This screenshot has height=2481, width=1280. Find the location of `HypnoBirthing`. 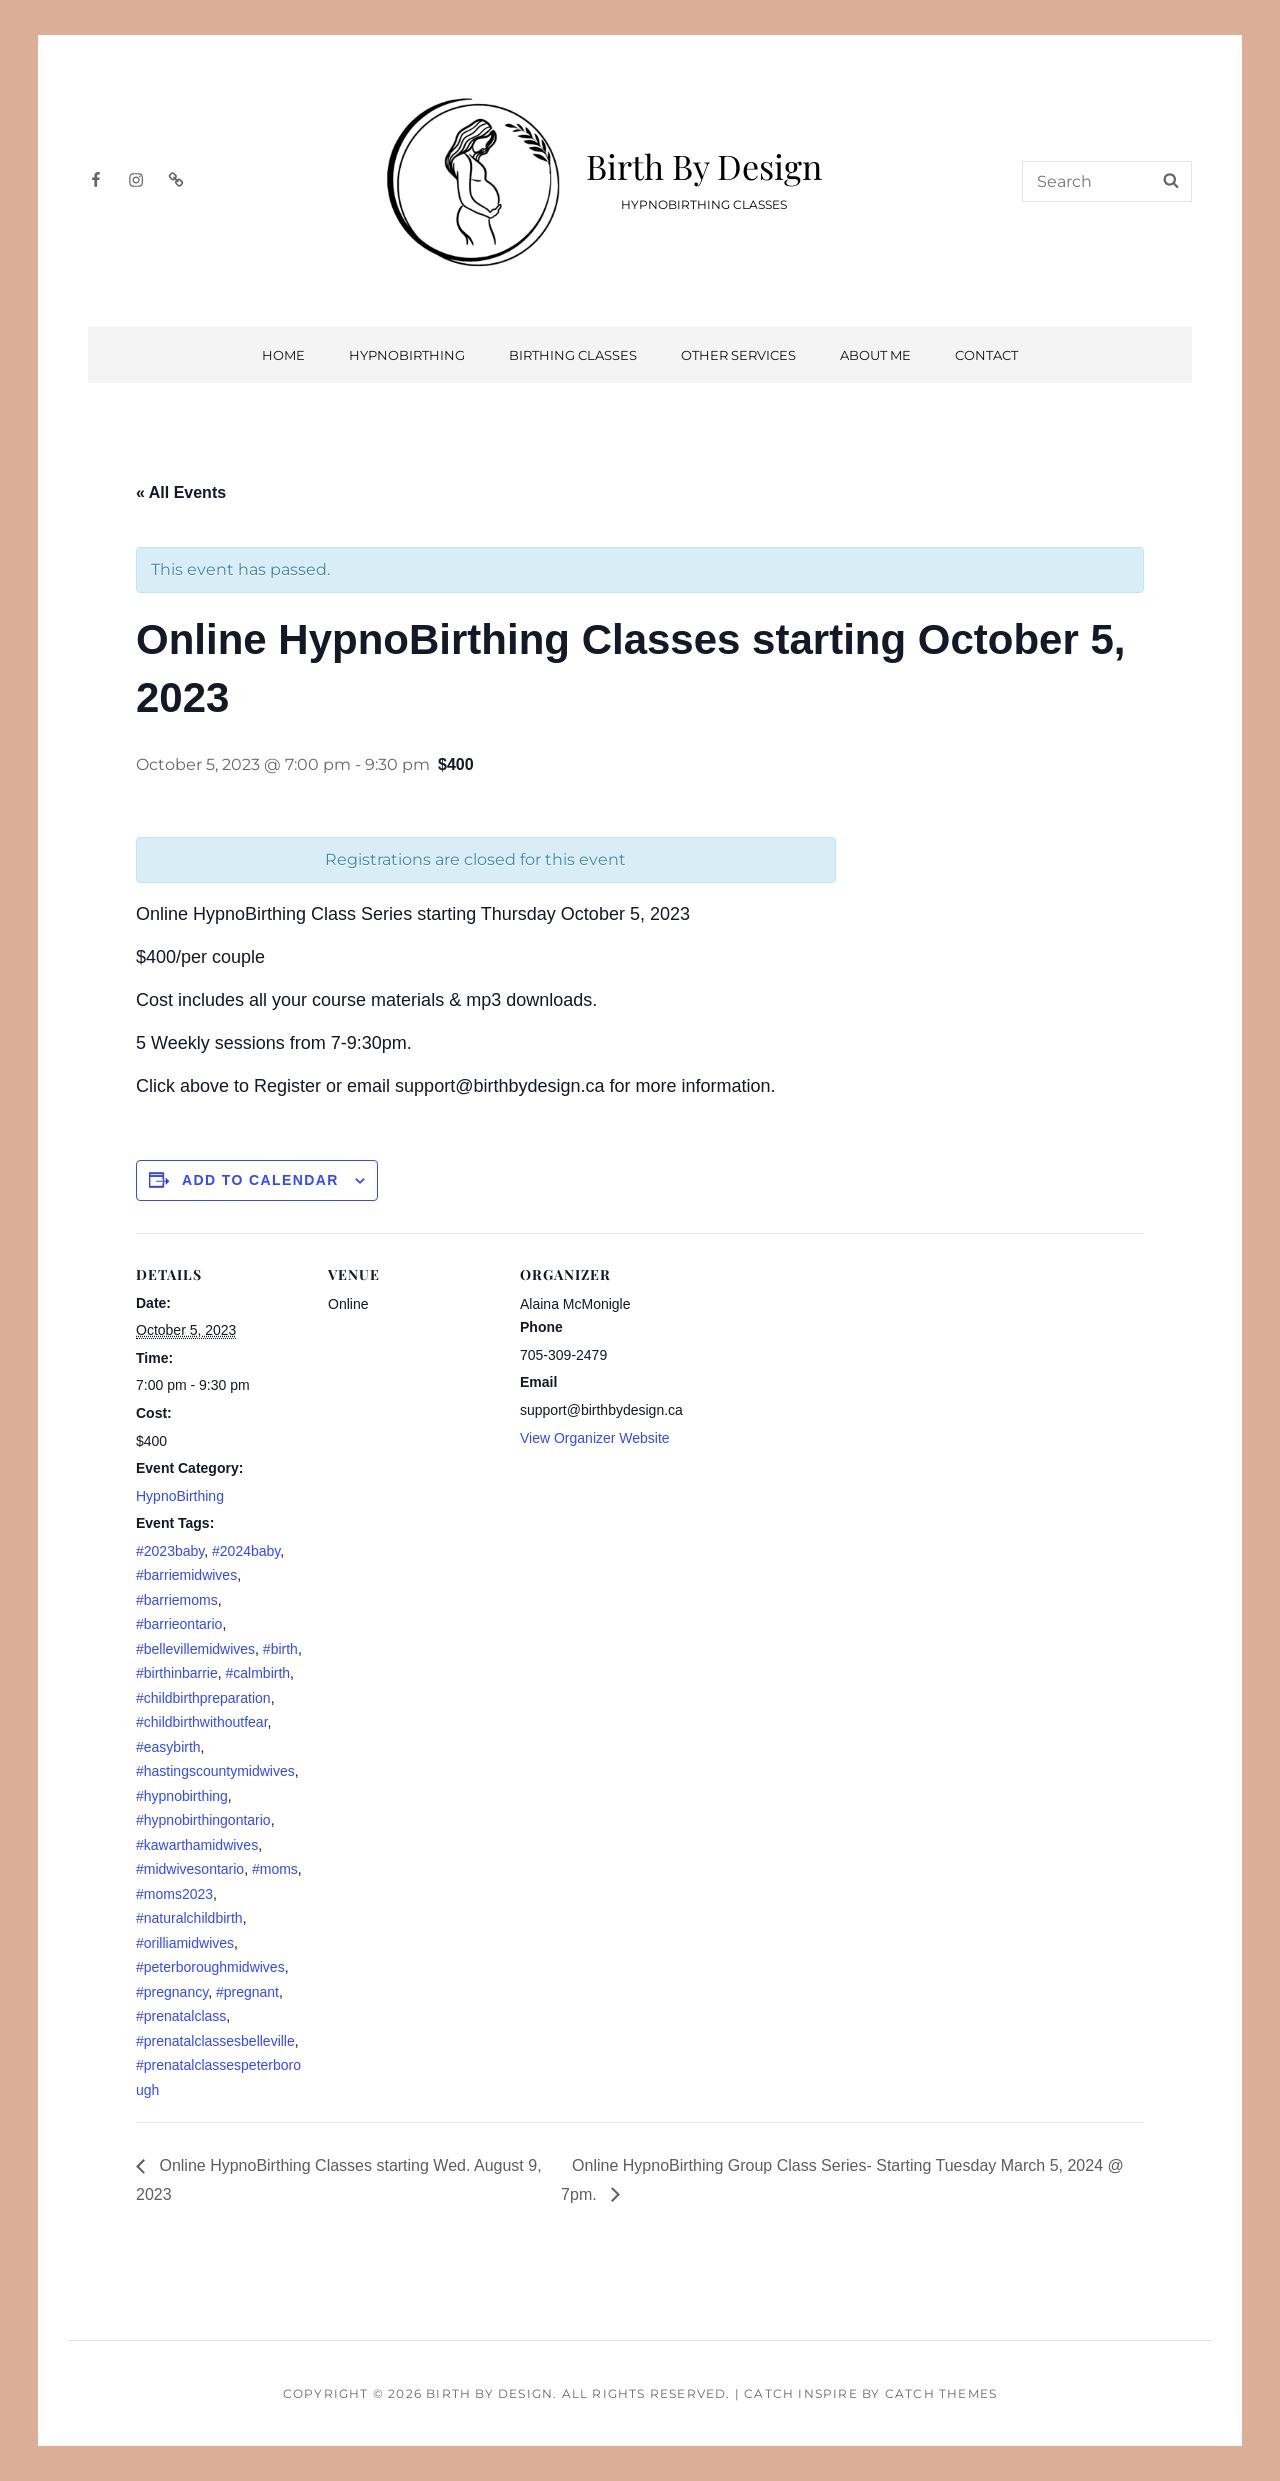

HypnoBirthing is located at coordinates (407, 355).